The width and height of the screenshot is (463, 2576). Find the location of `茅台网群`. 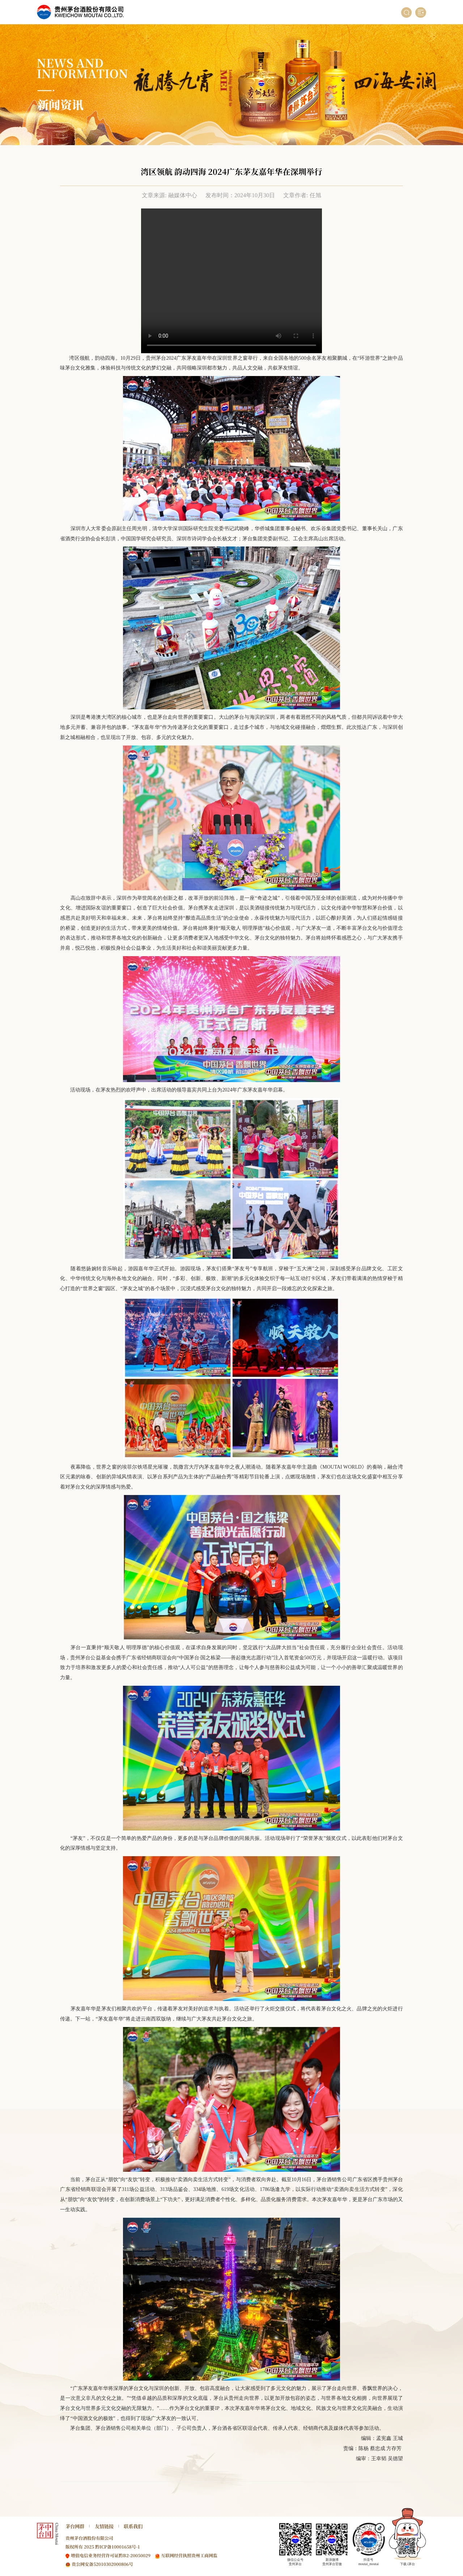

茅台网群 is located at coordinates (74, 2526).